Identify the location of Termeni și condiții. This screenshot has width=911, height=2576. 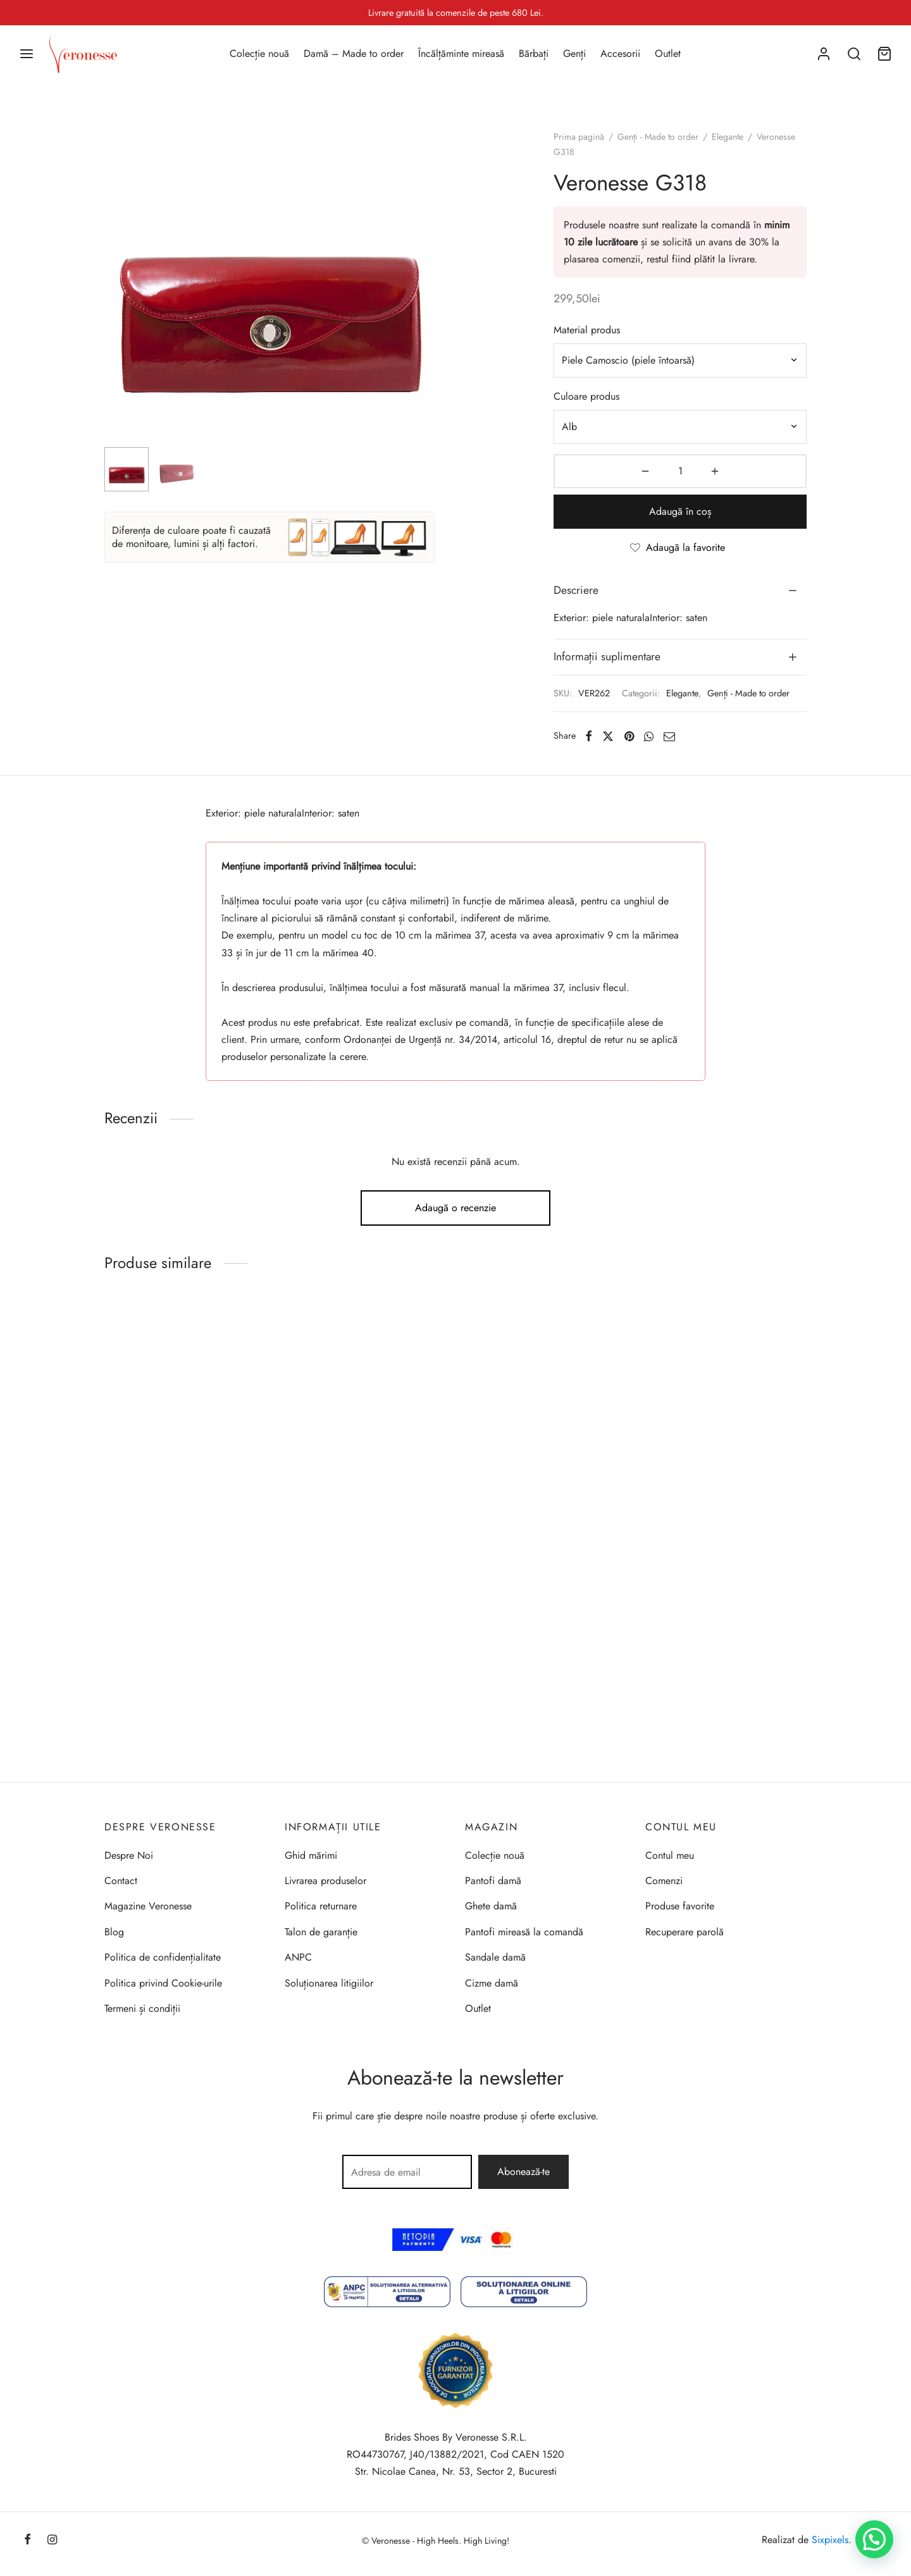
(142, 2008).